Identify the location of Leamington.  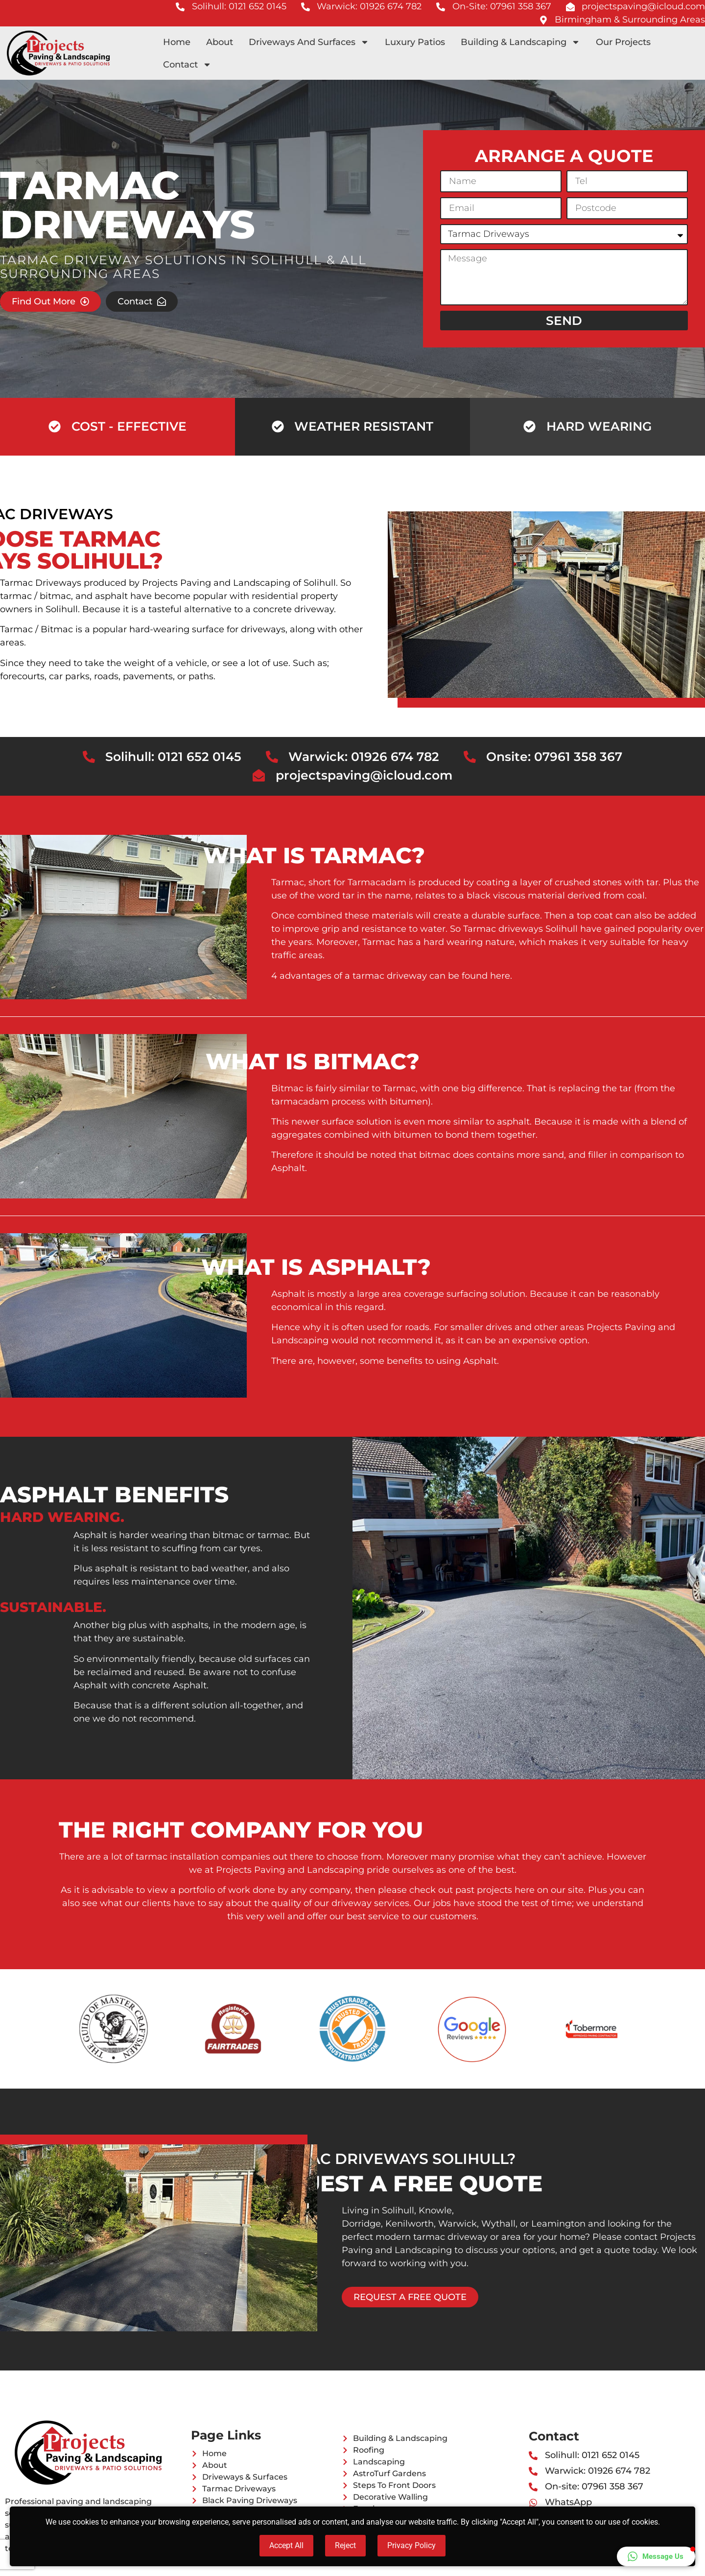
(558, 2223).